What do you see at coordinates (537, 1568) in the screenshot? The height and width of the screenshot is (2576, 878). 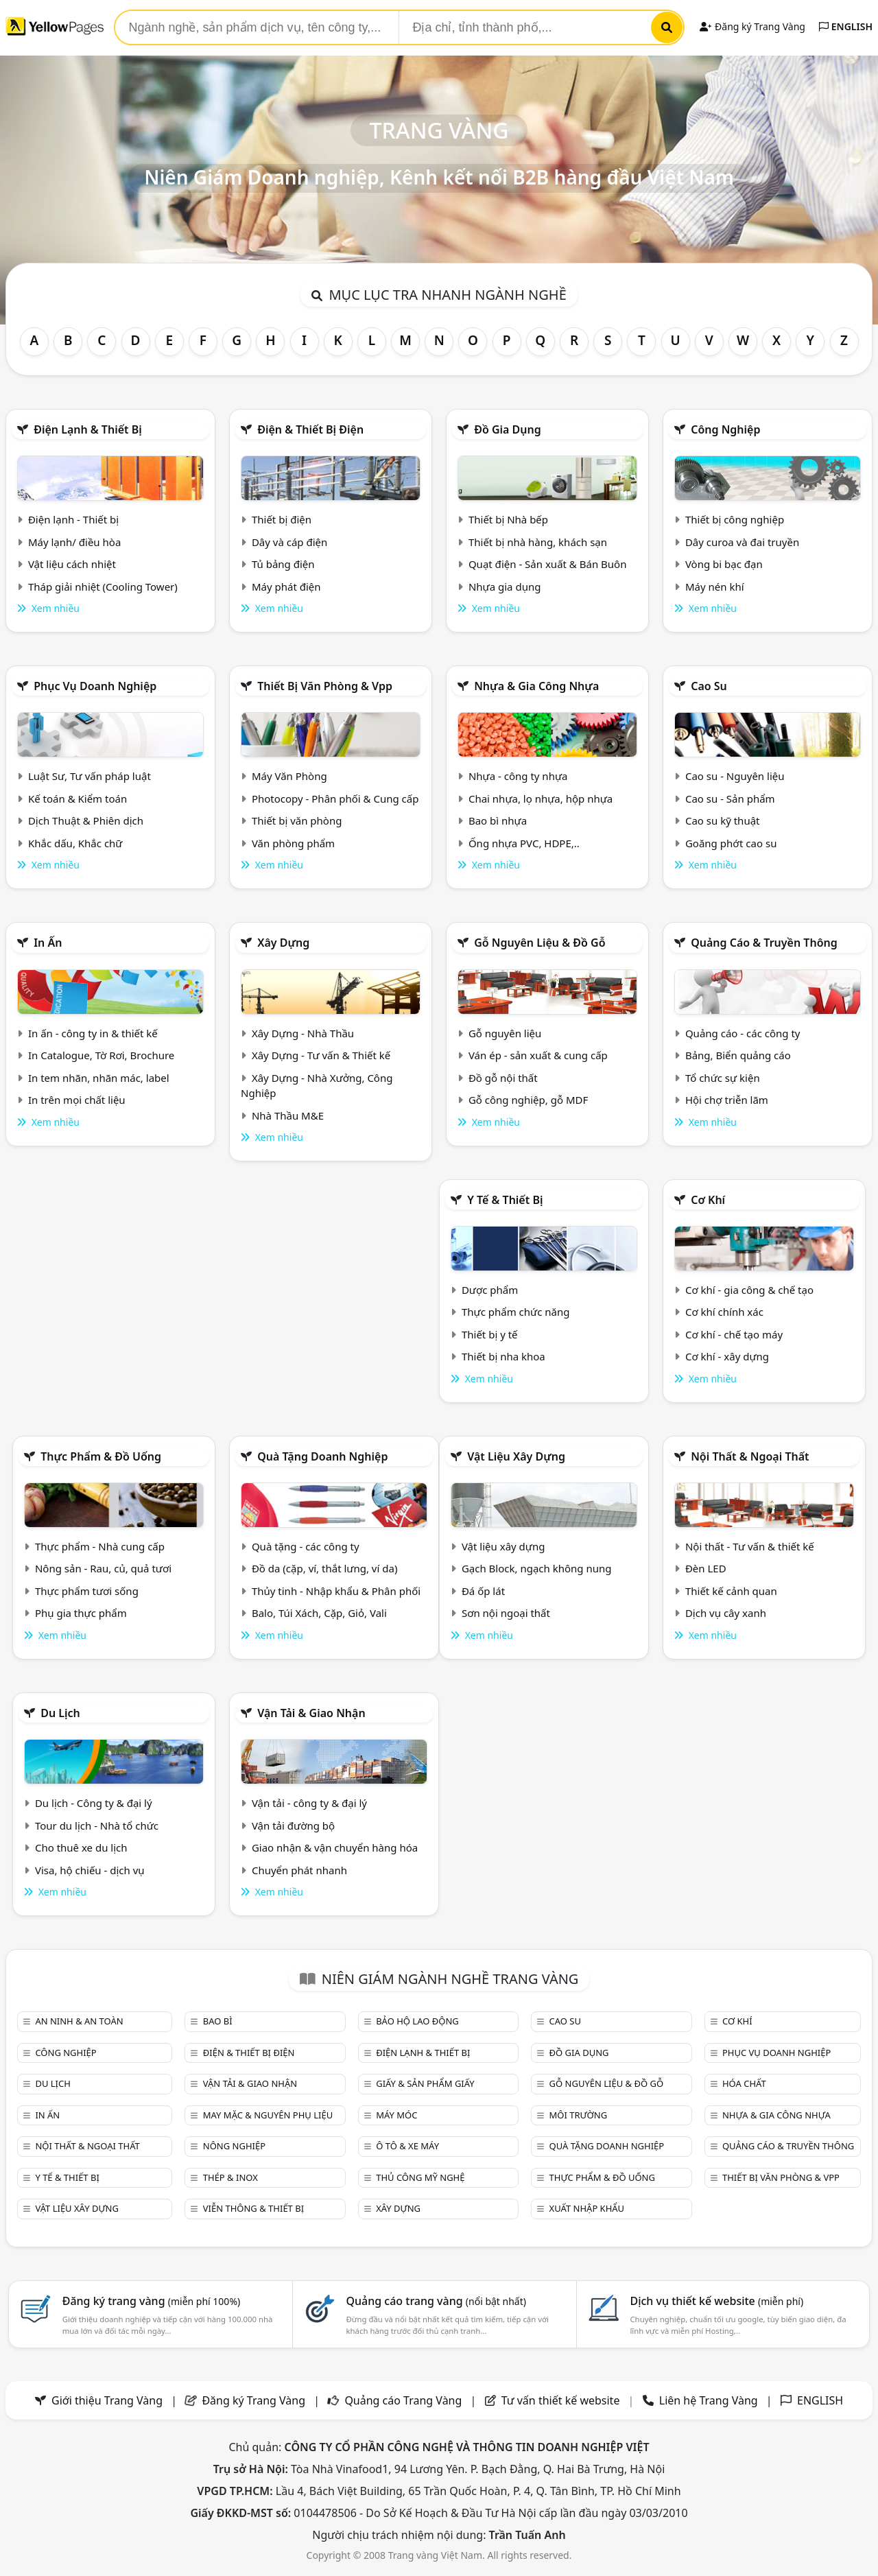 I see `Gạch Block, ngạch không nung` at bounding box center [537, 1568].